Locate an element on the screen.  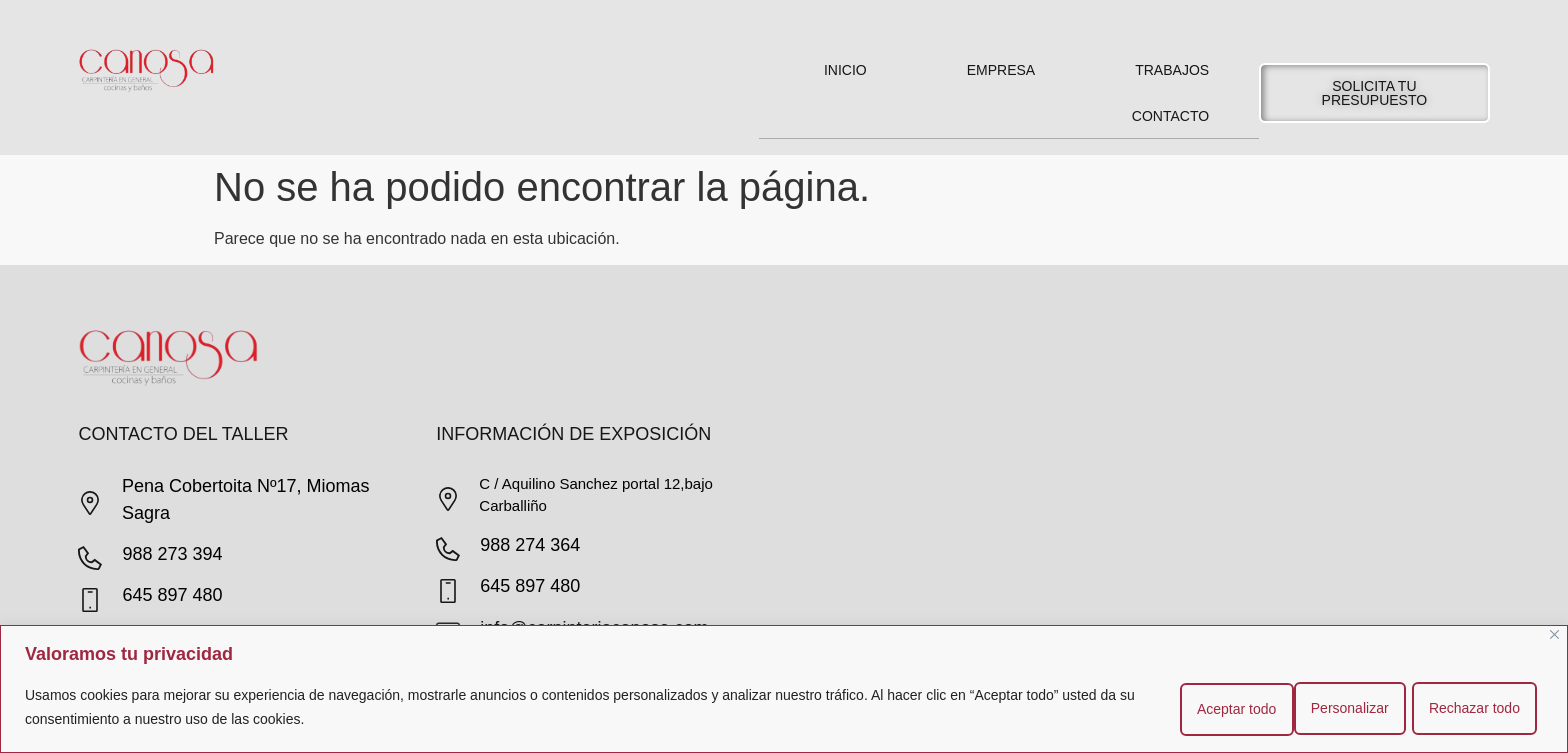
[region] is located at coordinates (784, 689).